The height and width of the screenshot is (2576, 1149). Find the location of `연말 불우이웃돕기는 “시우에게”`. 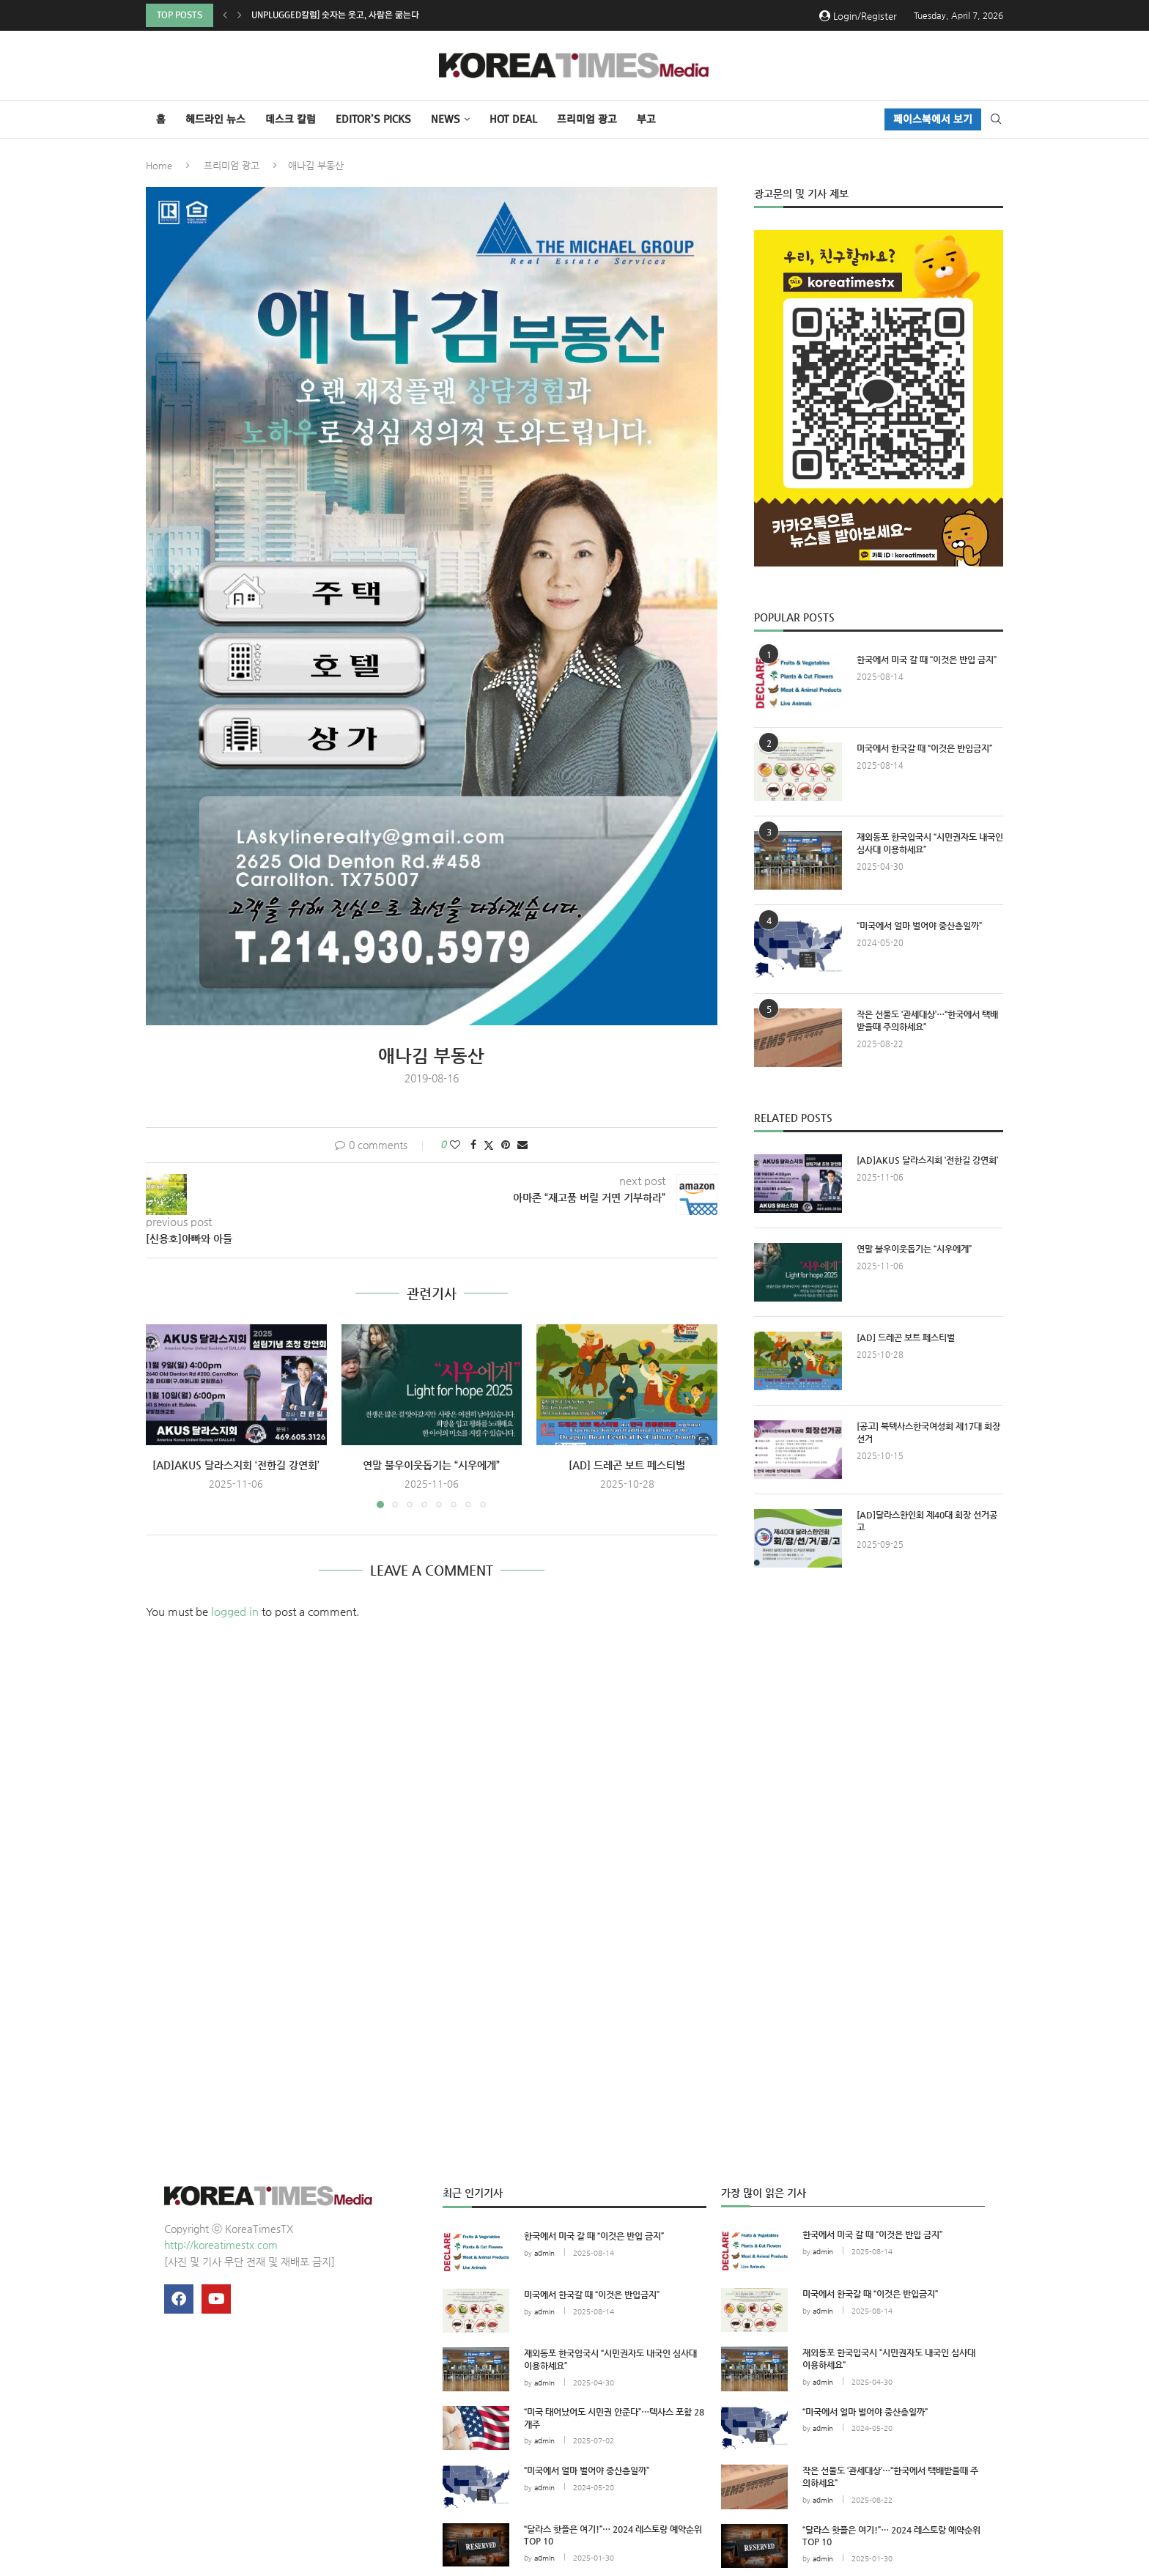

연말 불우이웃돕기는 “시우에게” is located at coordinates (431, 1465).